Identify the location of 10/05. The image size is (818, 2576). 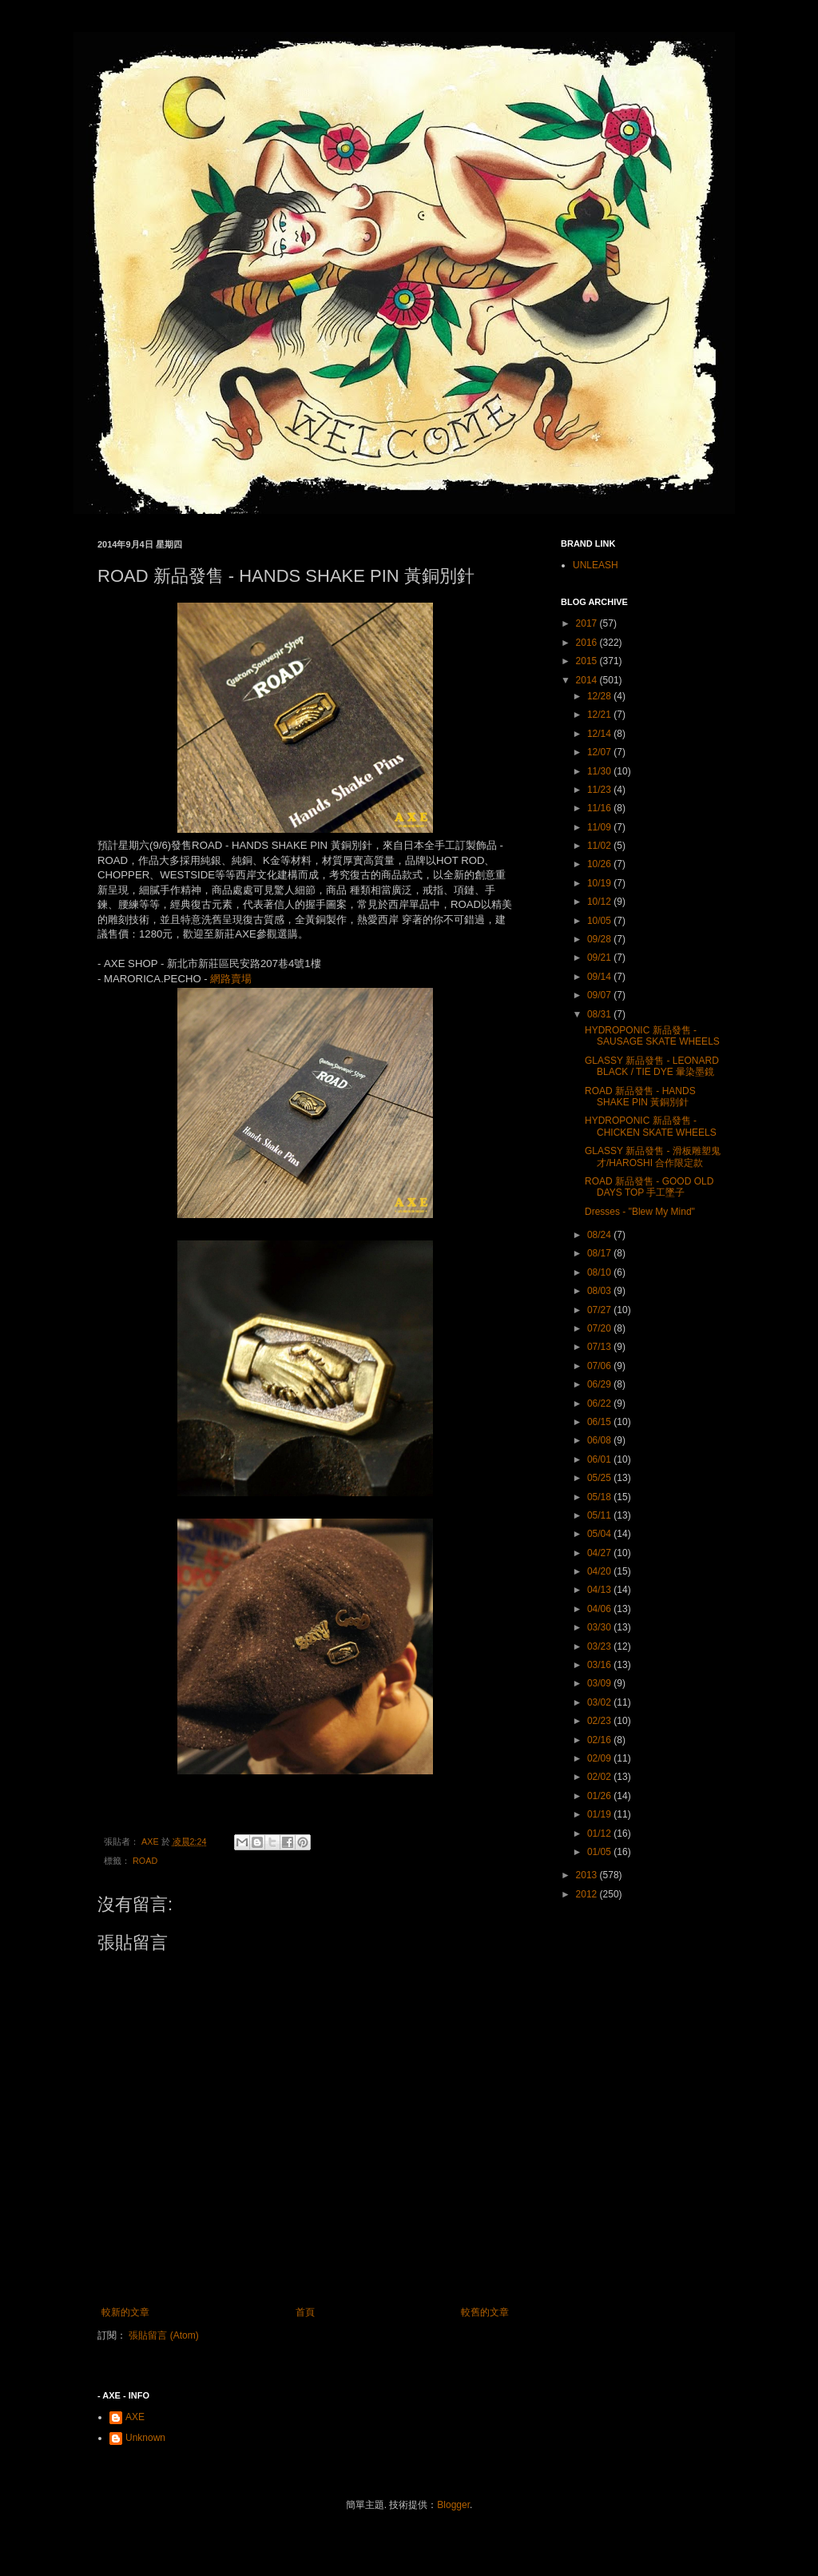
(600, 920).